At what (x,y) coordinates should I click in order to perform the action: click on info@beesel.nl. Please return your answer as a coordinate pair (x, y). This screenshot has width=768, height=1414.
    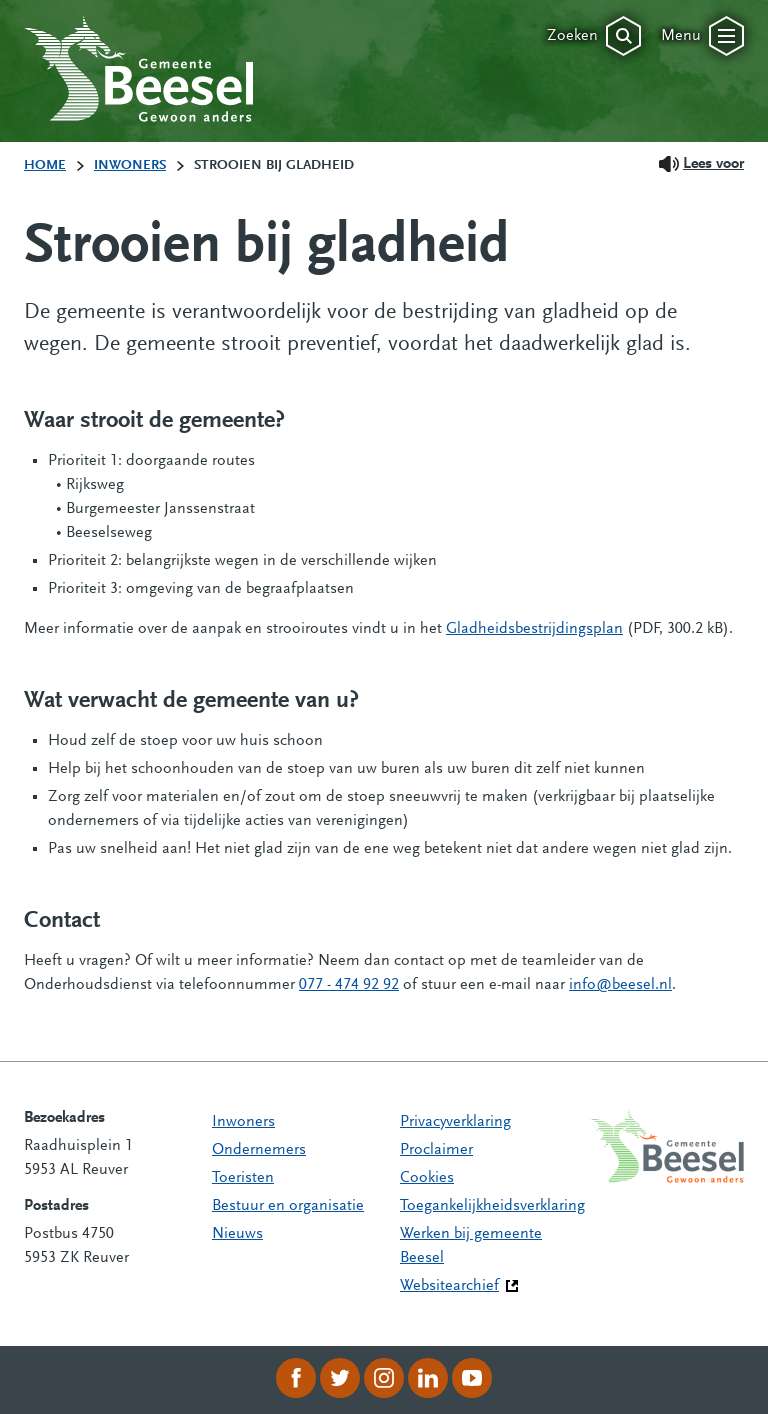
    Looking at the image, I should click on (620, 985).